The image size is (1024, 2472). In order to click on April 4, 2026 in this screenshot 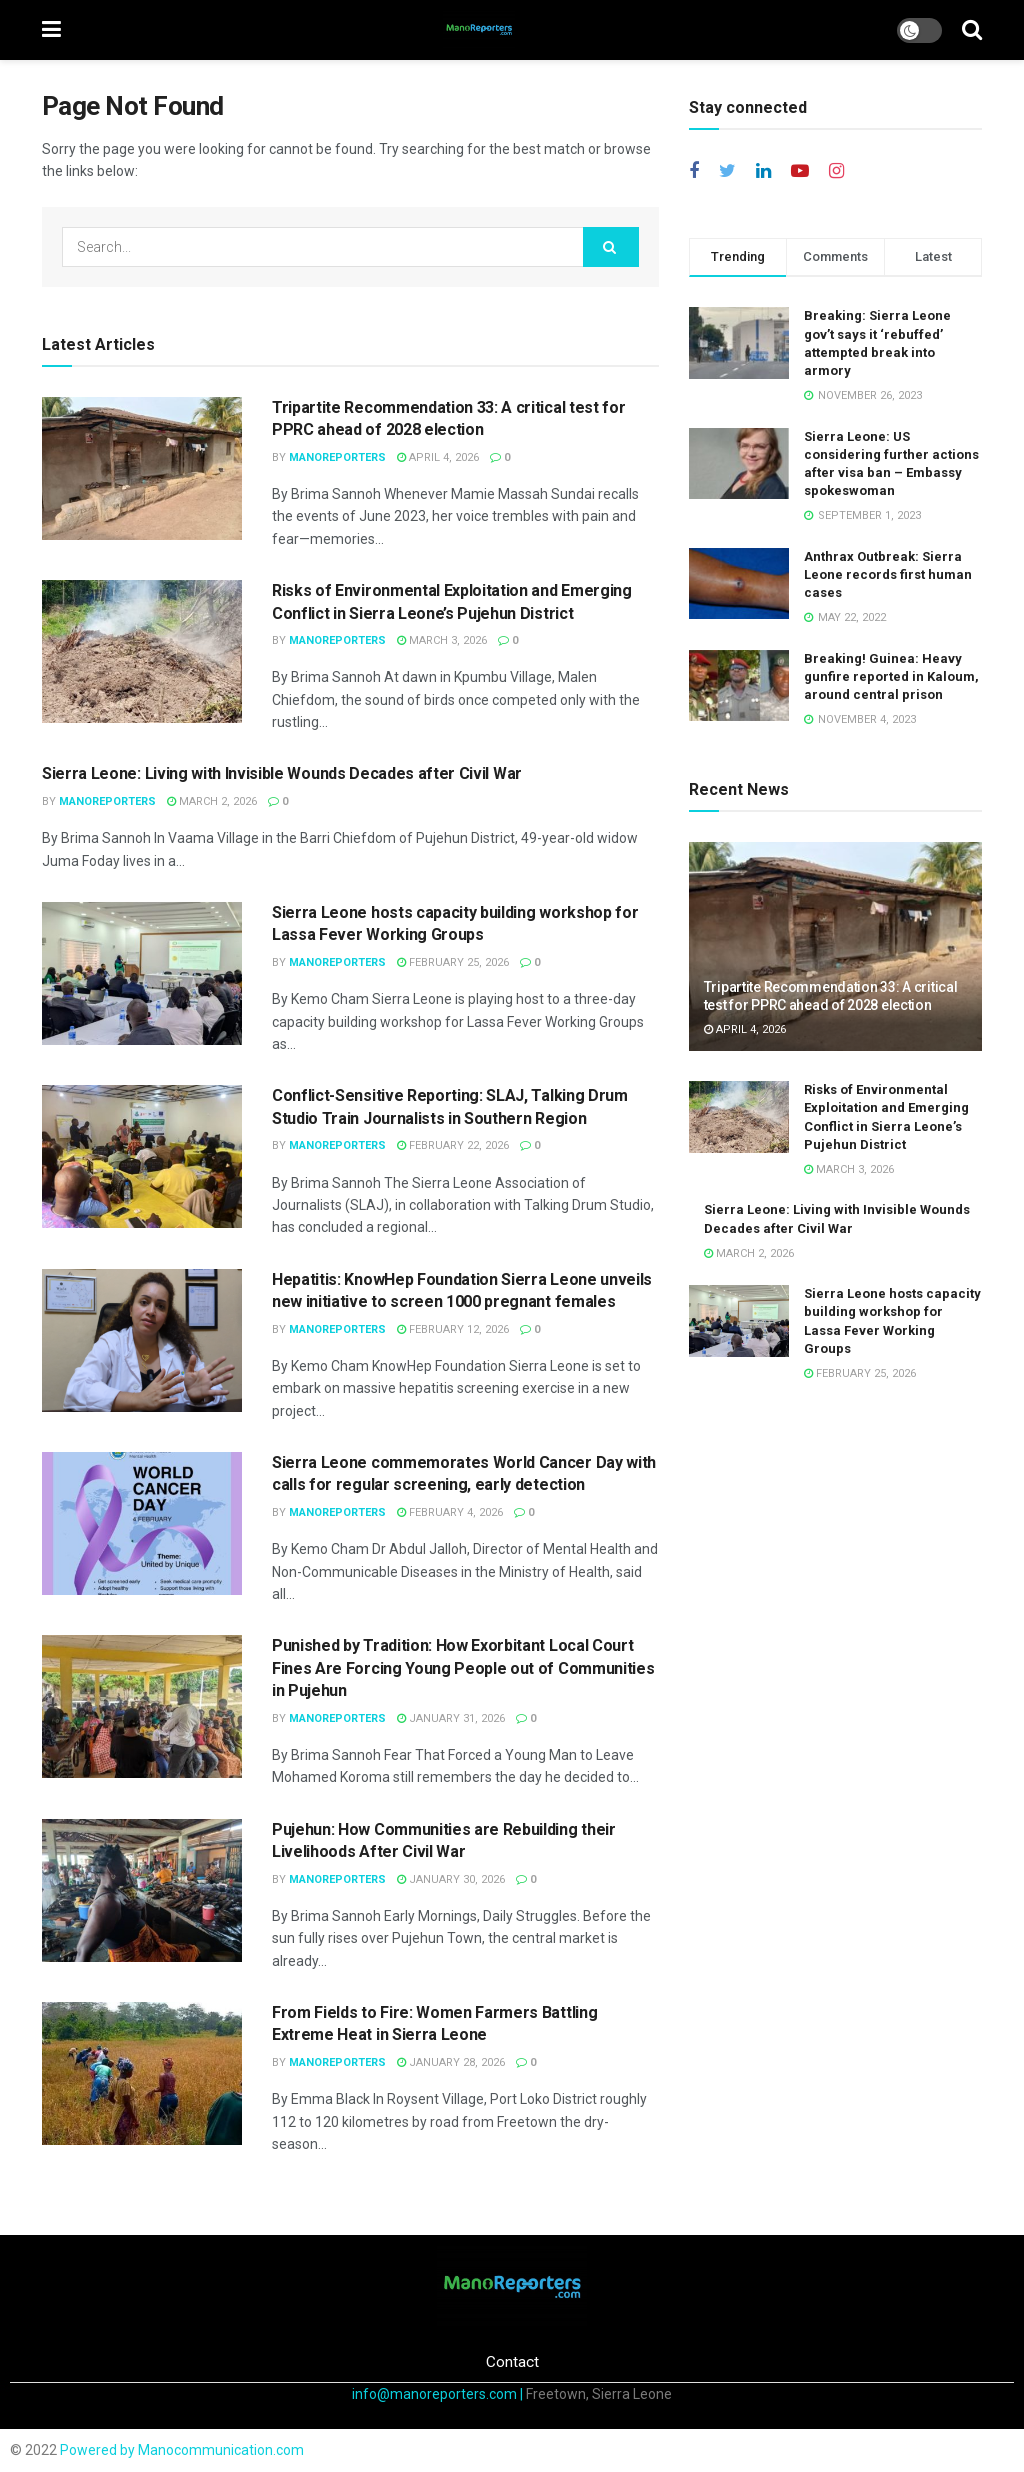, I will do `click(438, 457)`.